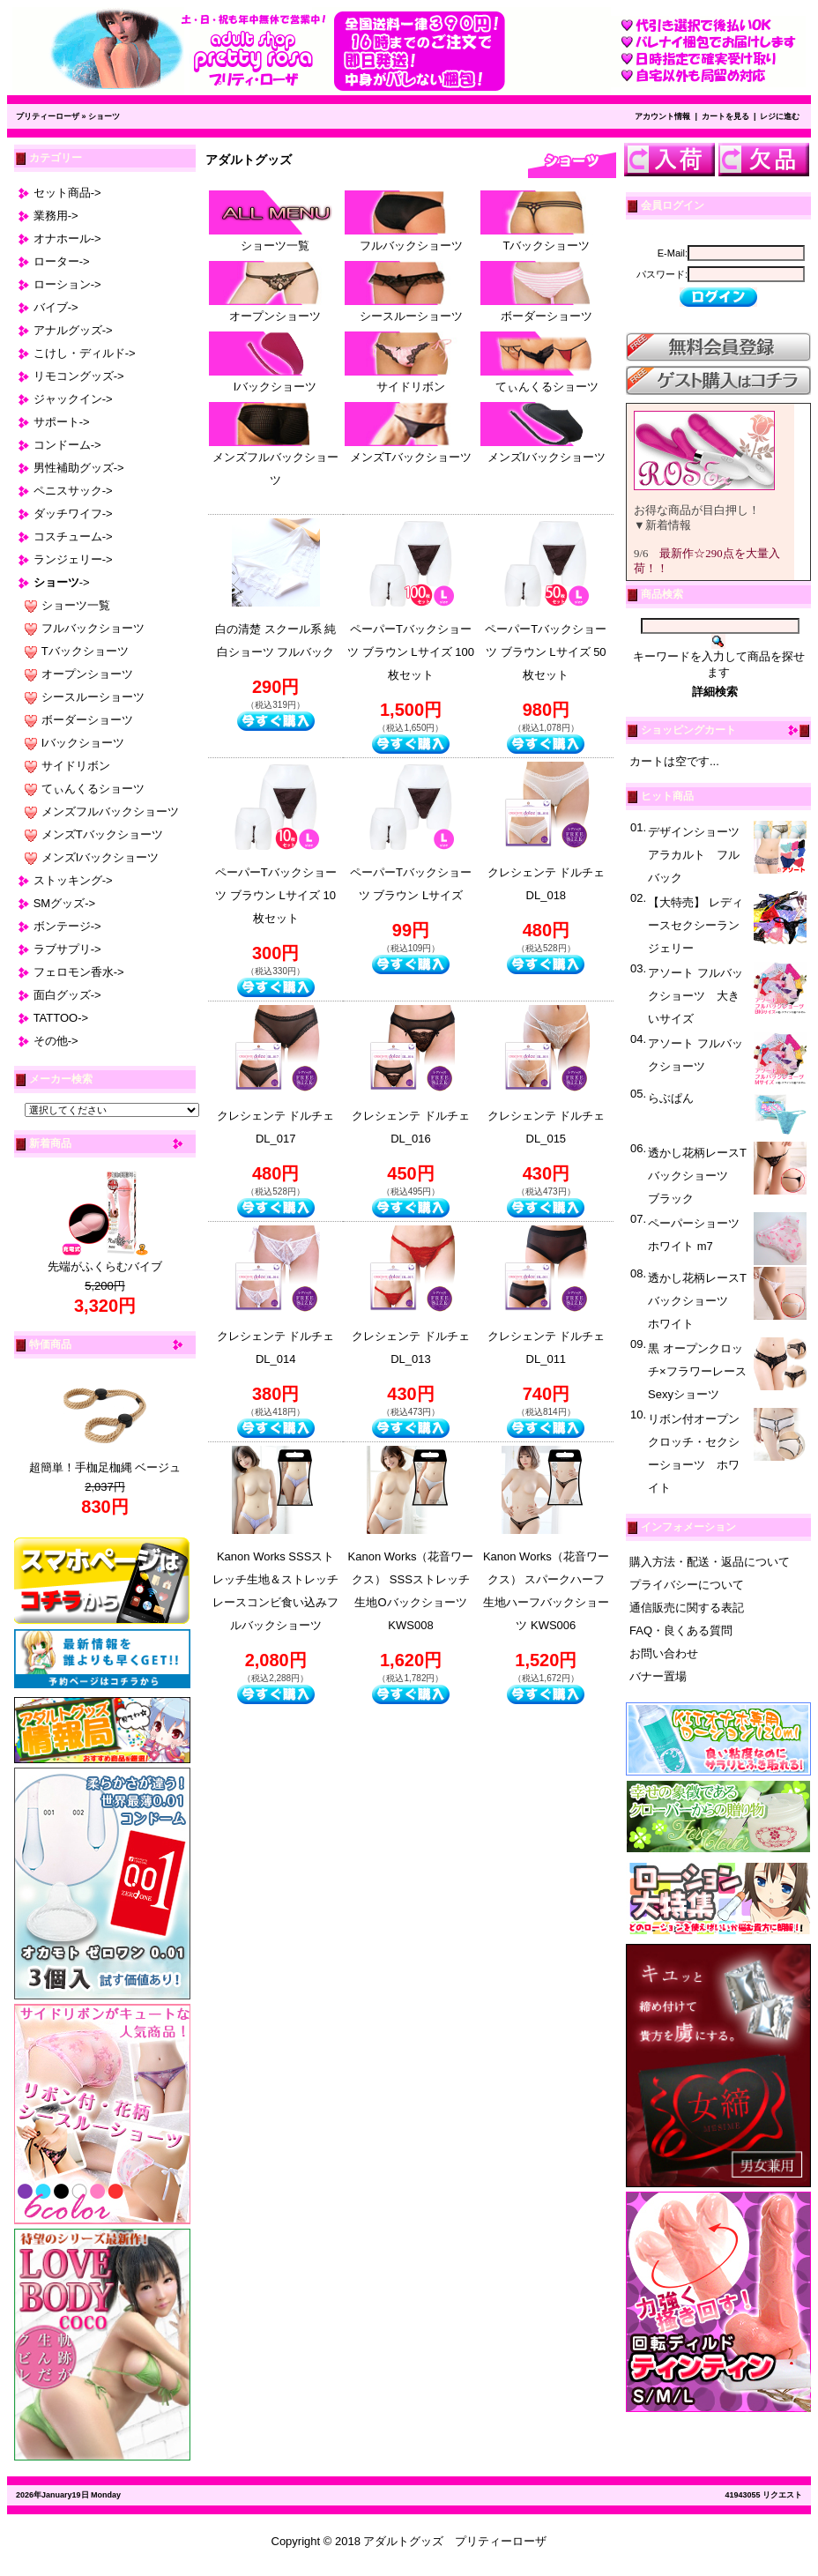  What do you see at coordinates (47, 116) in the screenshot?
I see `プリティーローザ` at bounding box center [47, 116].